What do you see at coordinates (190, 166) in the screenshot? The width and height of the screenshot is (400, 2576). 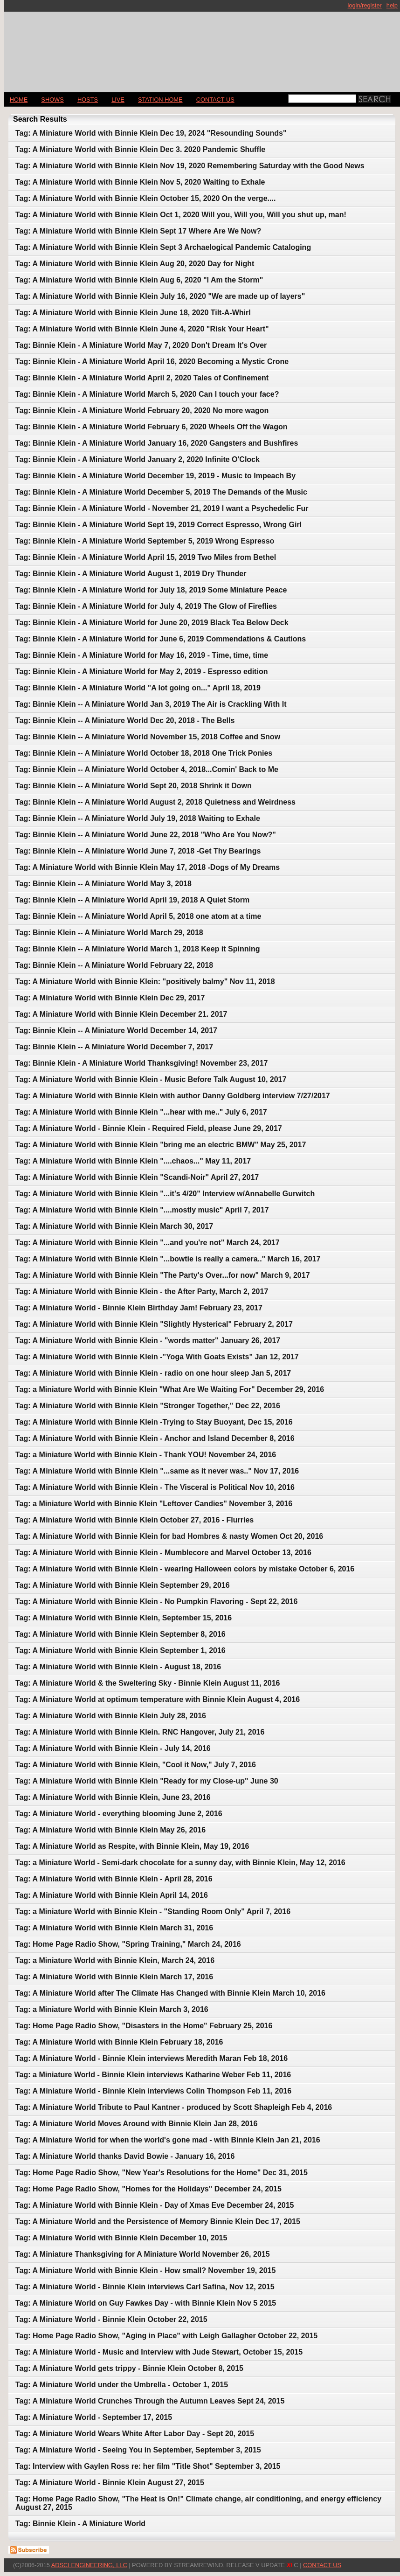 I see `Tag: A Miniature World with Binnie Klein Nov 19, 2020 Remembering Saturday with the Good News` at bounding box center [190, 166].